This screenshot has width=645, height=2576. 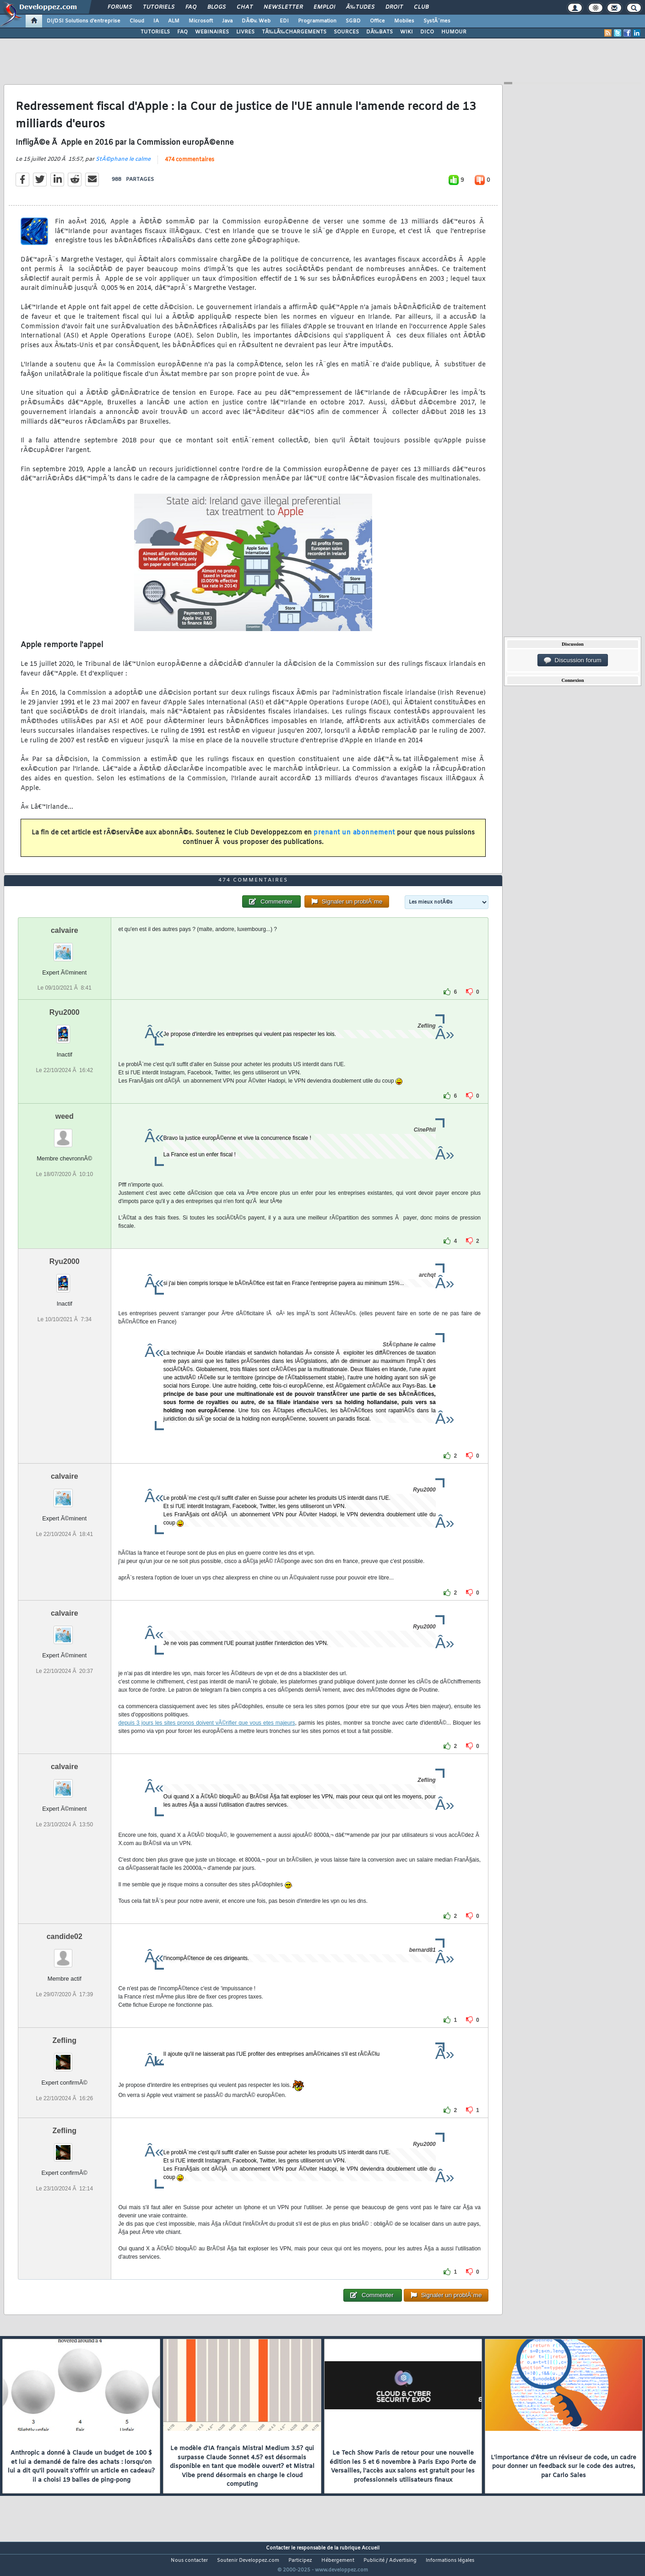 I want to click on Cloud, so click(x=137, y=21).